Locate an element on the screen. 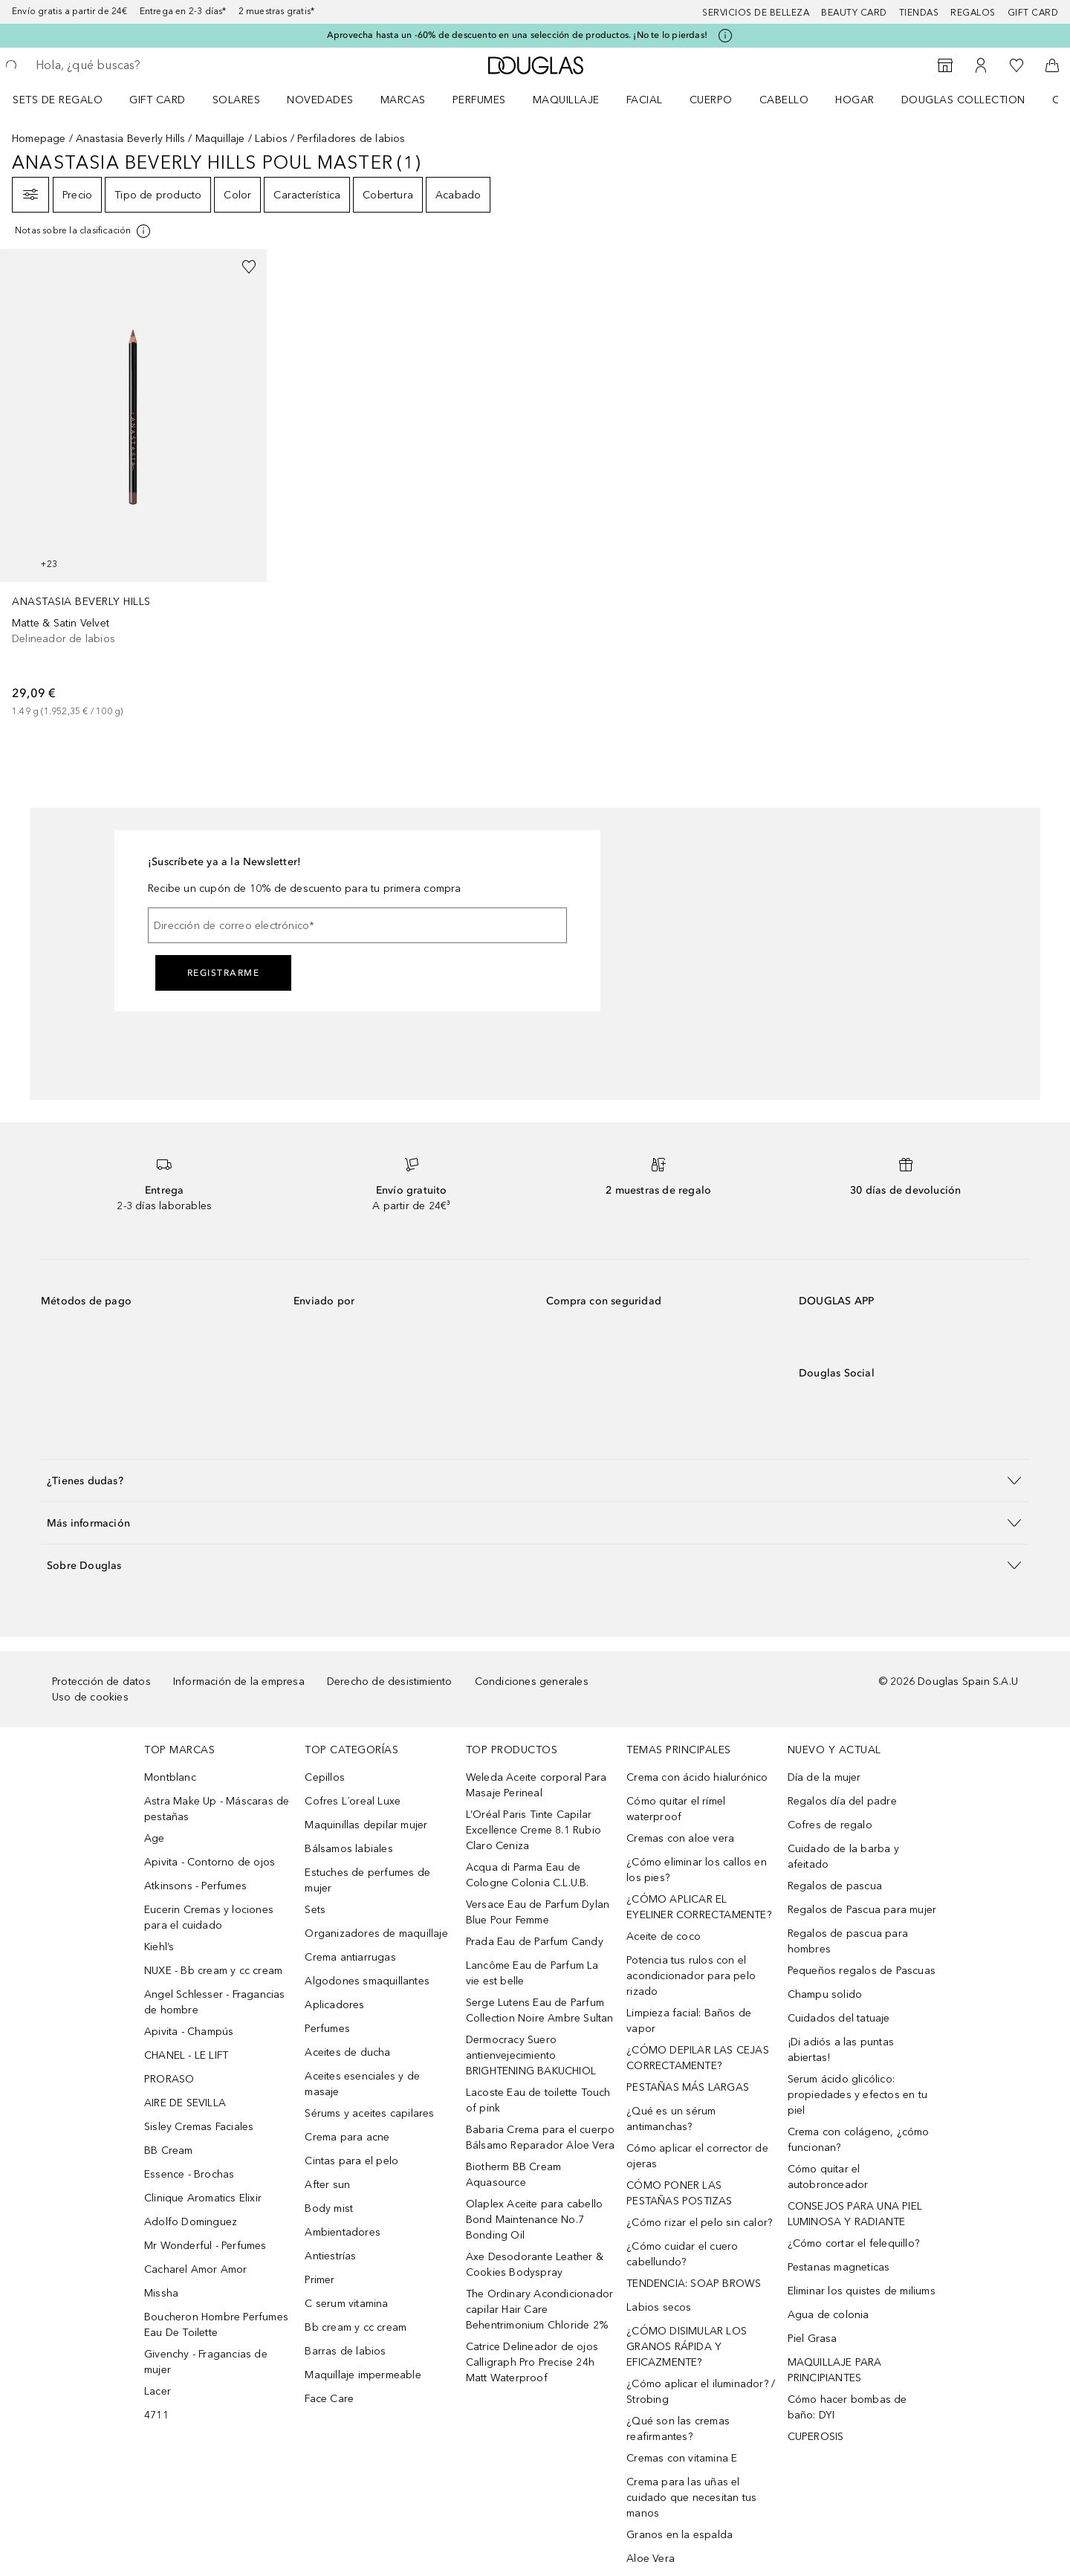 The image size is (1070, 2576). [link] is located at coordinates (133, 484).